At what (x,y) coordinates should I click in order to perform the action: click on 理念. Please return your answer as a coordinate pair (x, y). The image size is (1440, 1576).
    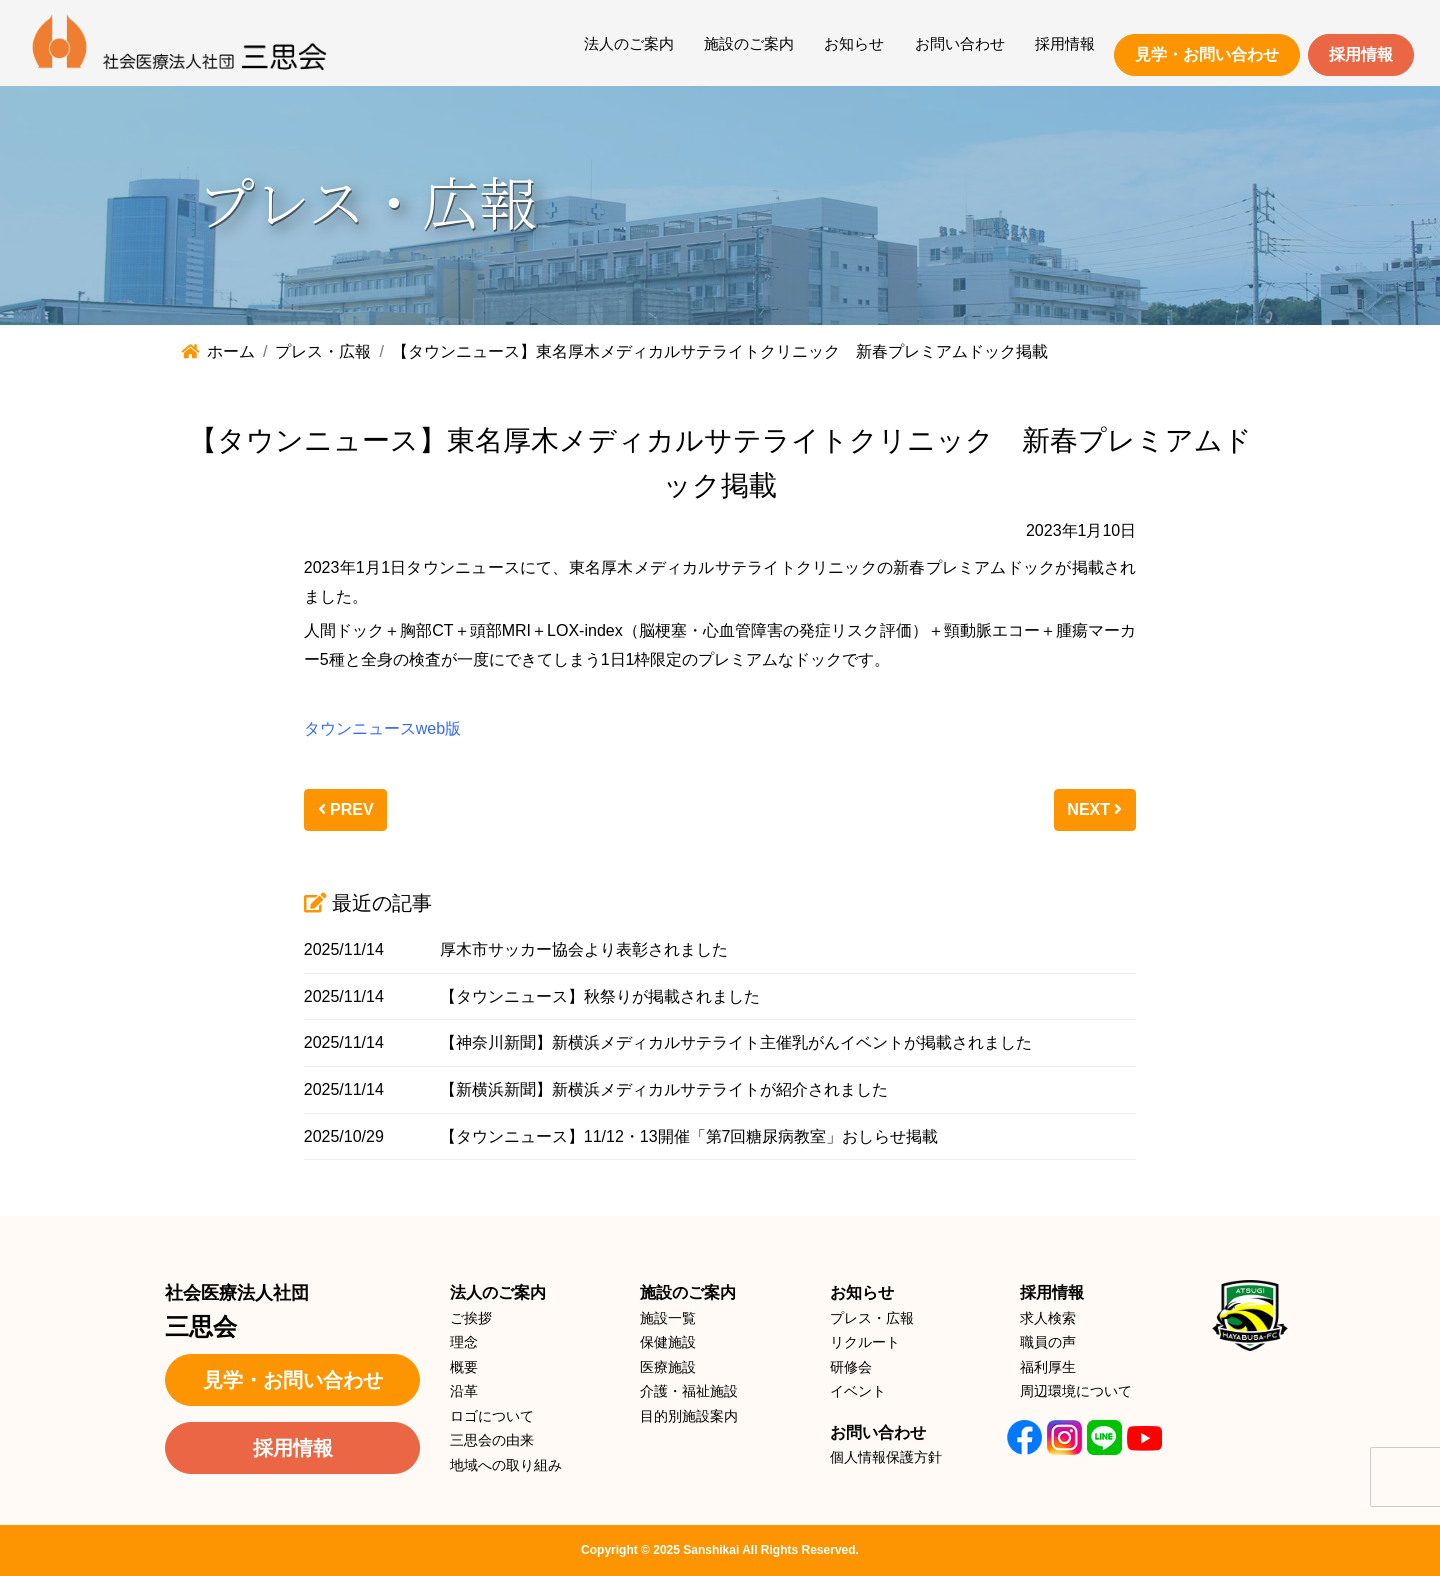
    Looking at the image, I should click on (464, 1342).